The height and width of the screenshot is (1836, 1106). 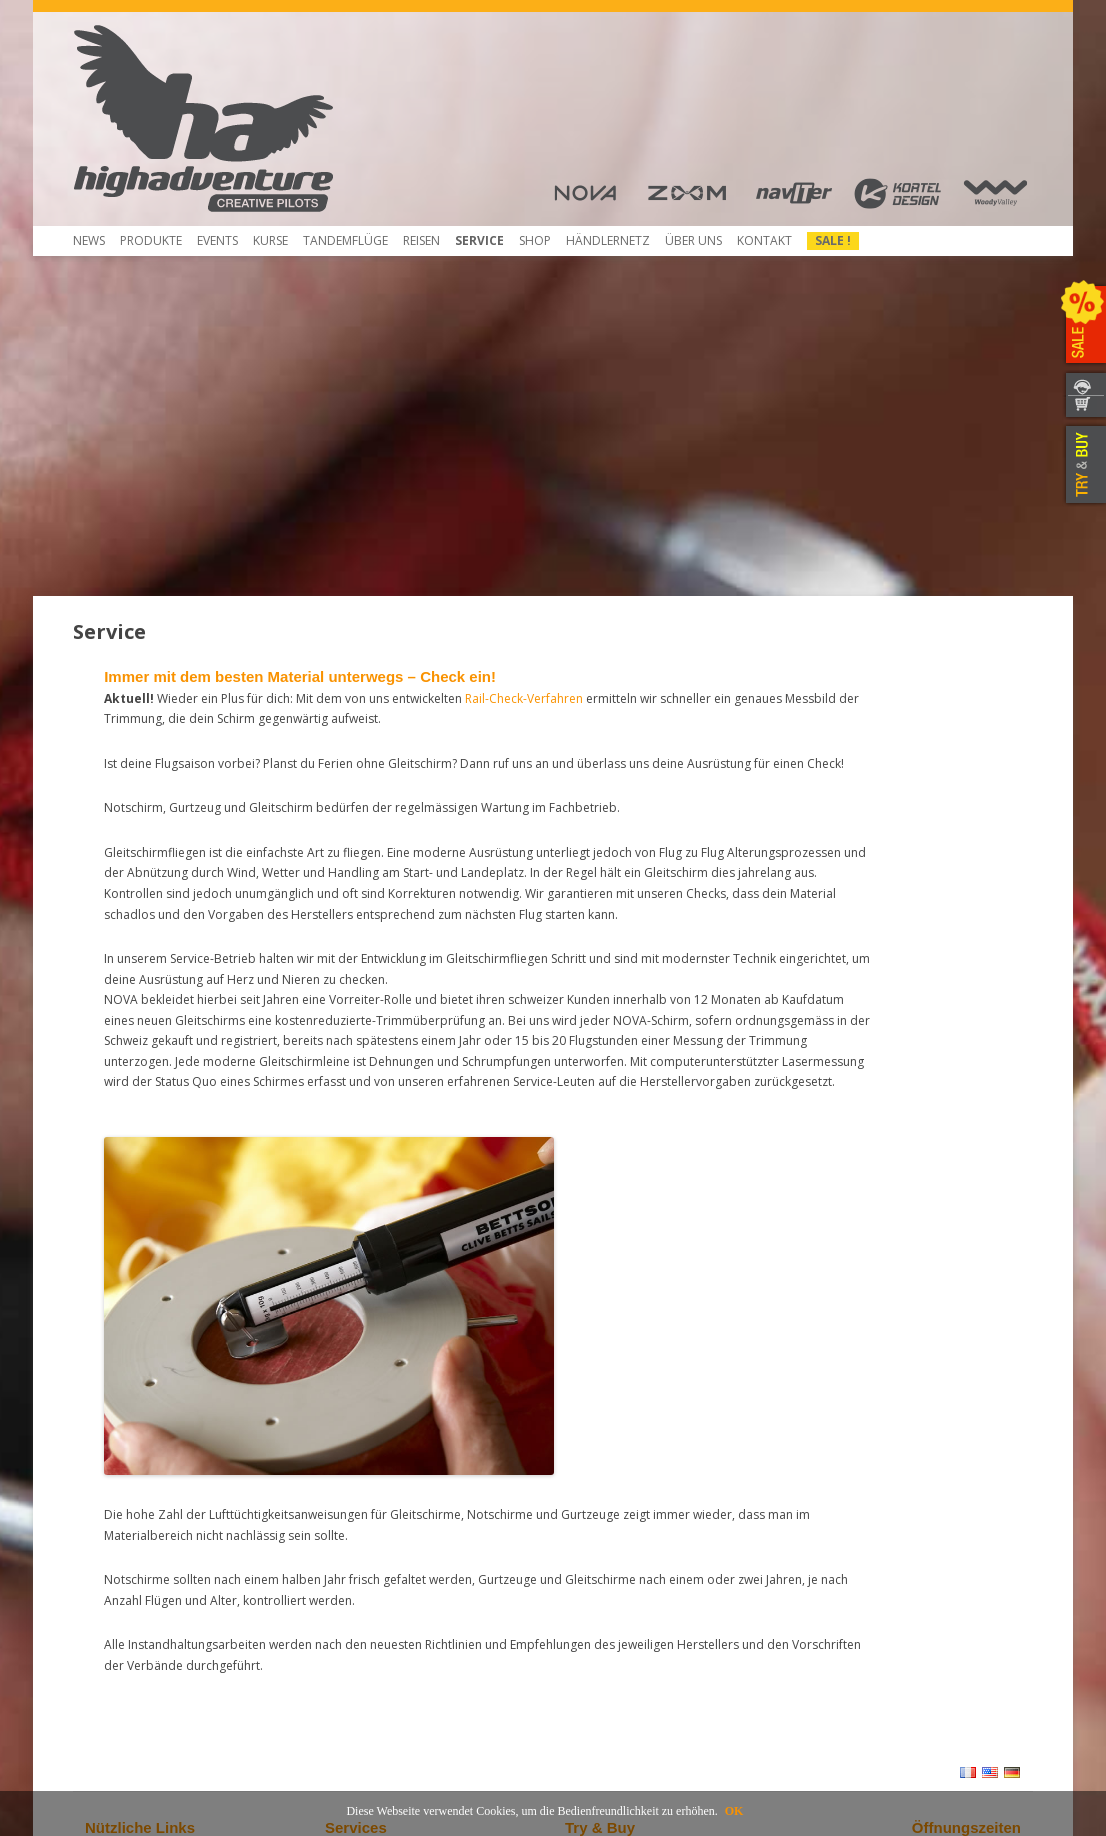 I want to click on Beamer 3, so click(x=112, y=1507).